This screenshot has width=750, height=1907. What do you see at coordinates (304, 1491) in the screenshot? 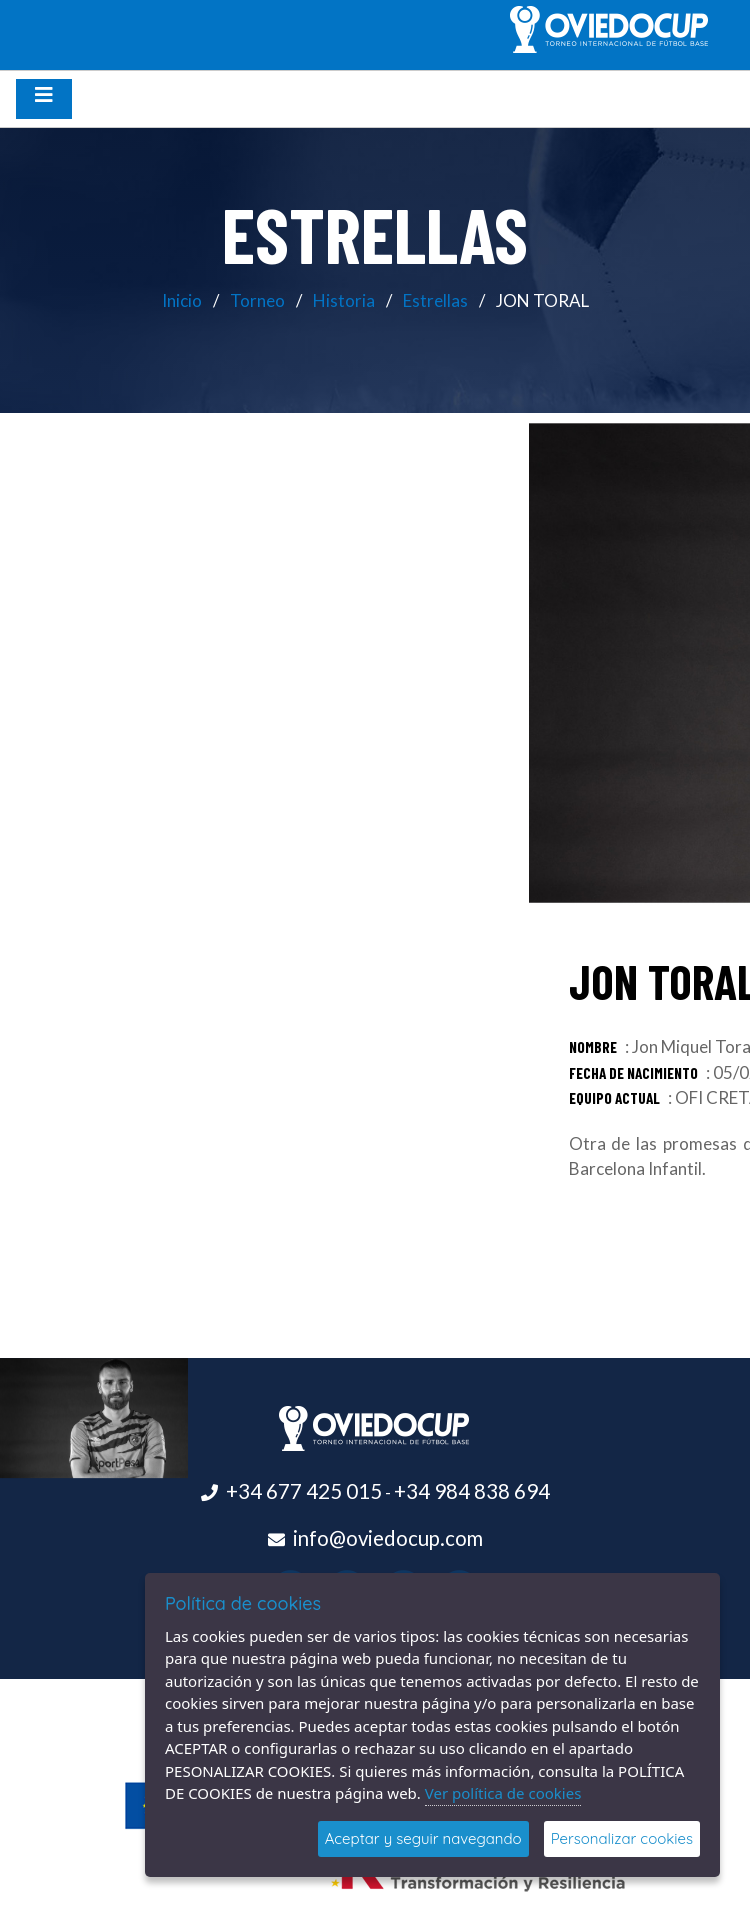
I see `+34 677 425 015` at bounding box center [304, 1491].